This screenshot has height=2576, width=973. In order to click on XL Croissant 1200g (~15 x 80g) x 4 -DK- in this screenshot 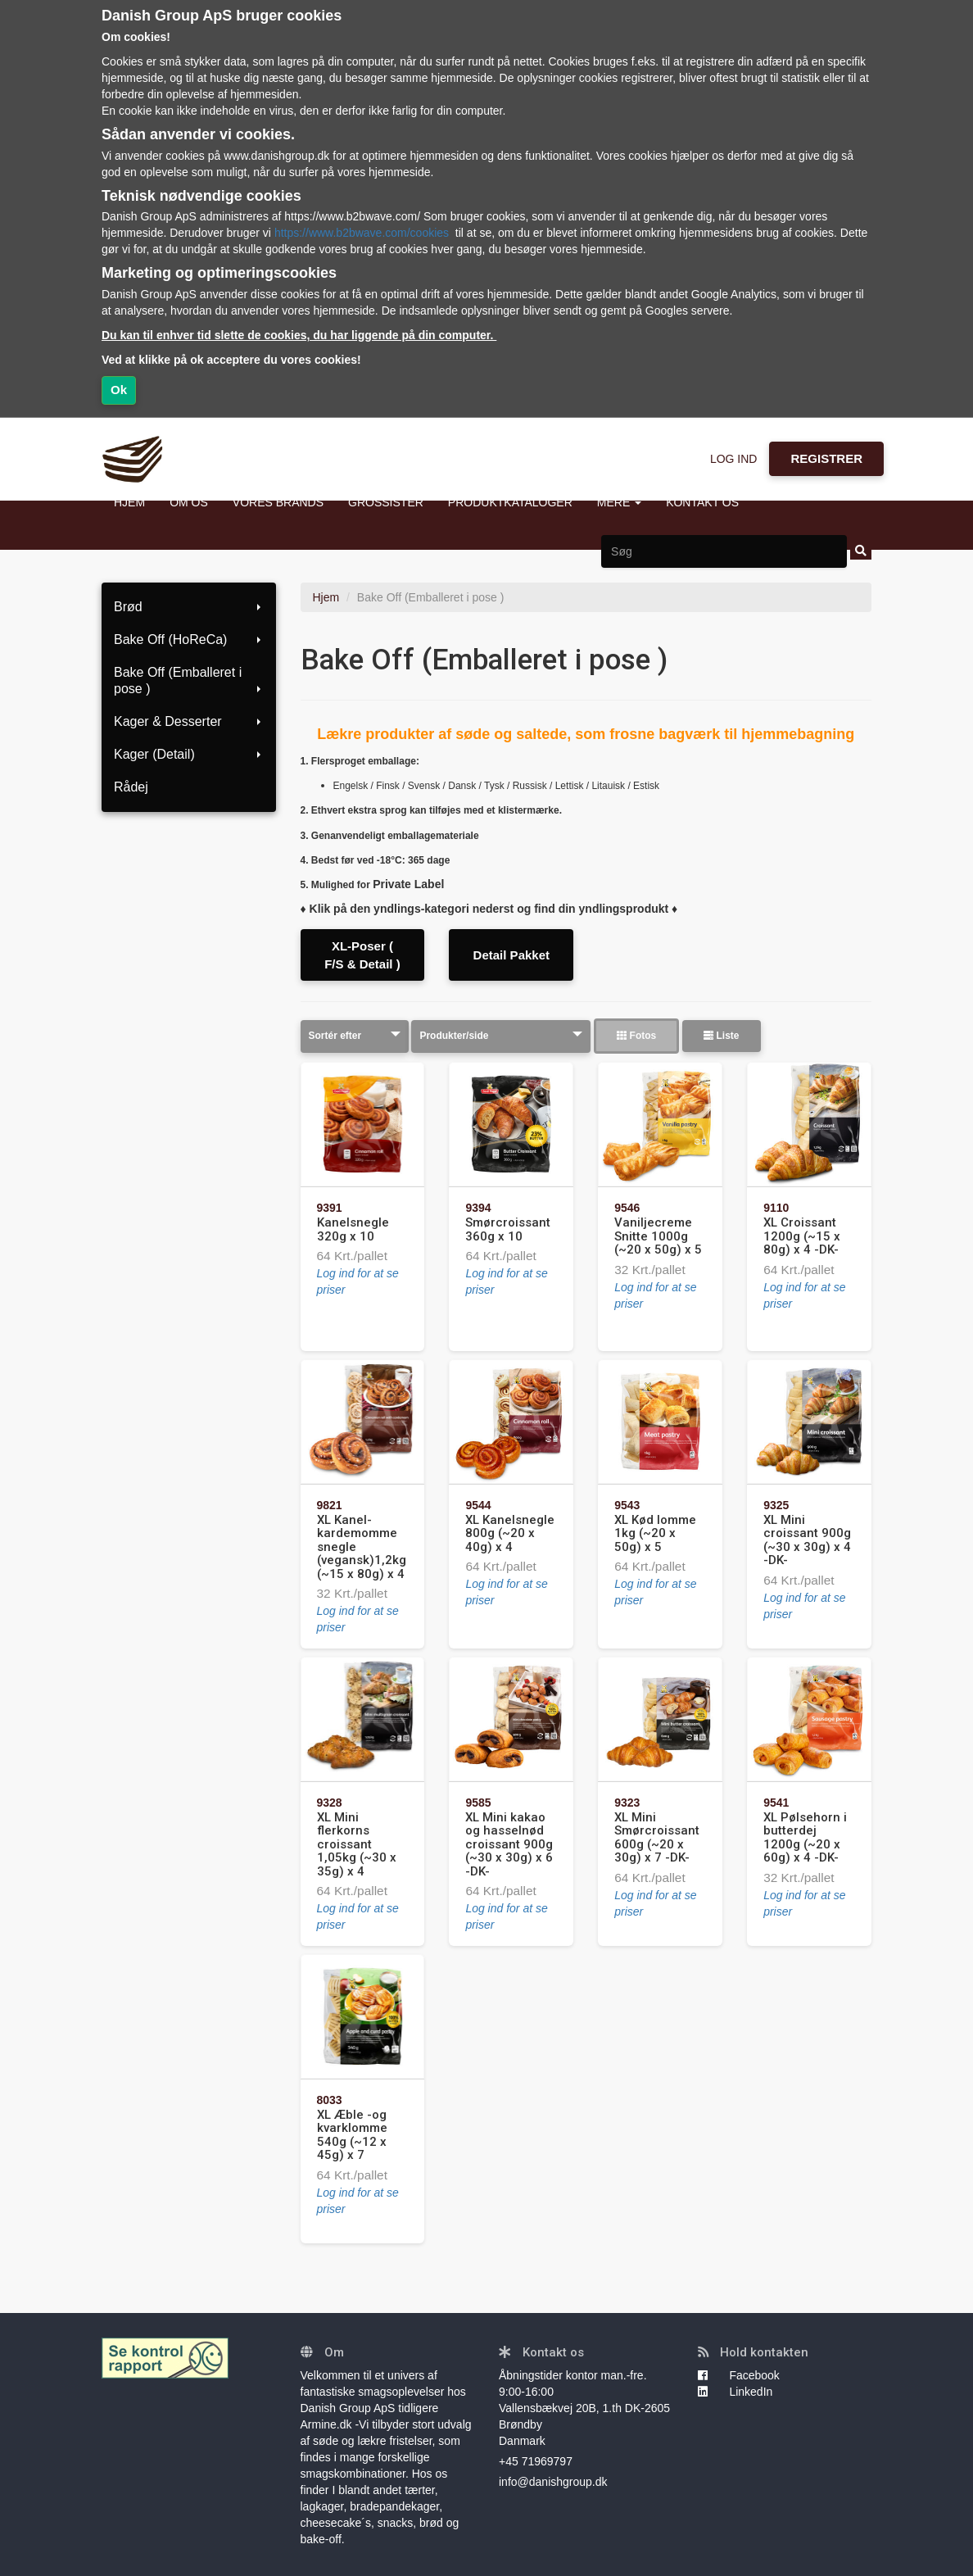, I will do `click(801, 1236)`.